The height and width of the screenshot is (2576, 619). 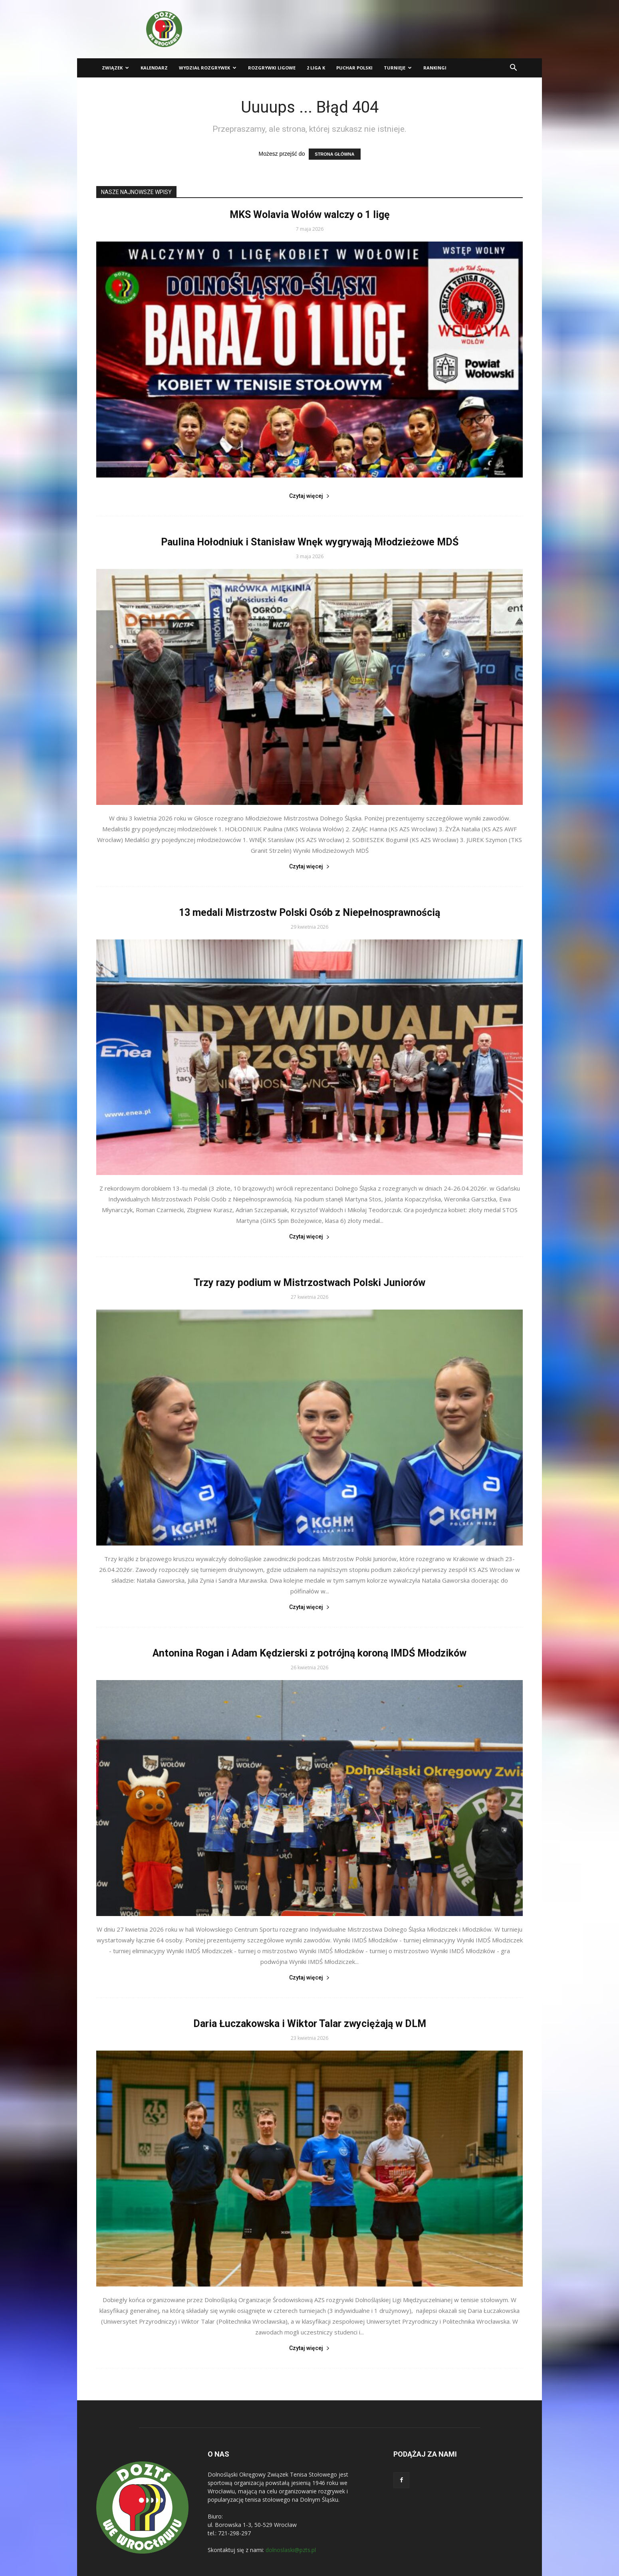 What do you see at coordinates (309, 2023) in the screenshot?
I see `Daria Łuczakowska i Wiktor Talar zwyciężają w DLM` at bounding box center [309, 2023].